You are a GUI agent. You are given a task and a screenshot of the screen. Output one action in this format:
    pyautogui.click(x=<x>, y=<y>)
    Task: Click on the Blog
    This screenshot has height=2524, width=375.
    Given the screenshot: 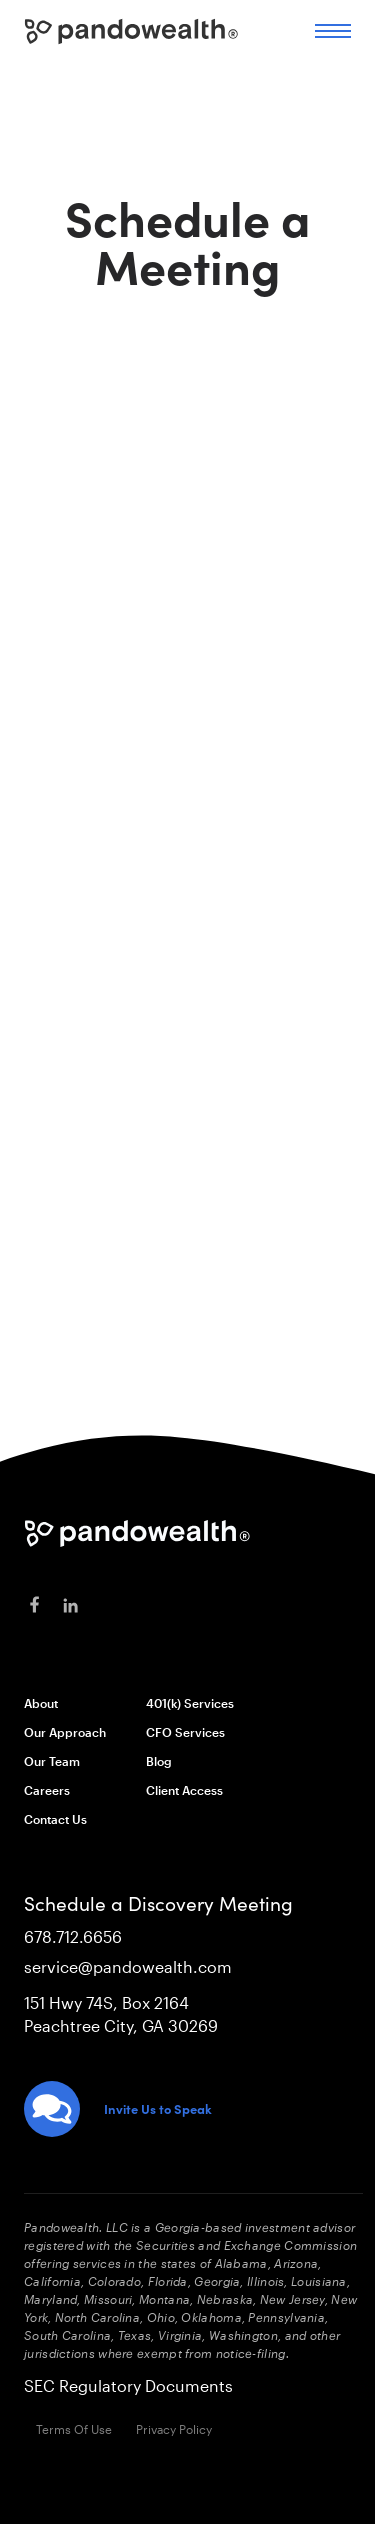 What is the action you would take?
    pyautogui.click(x=159, y=1761)
    